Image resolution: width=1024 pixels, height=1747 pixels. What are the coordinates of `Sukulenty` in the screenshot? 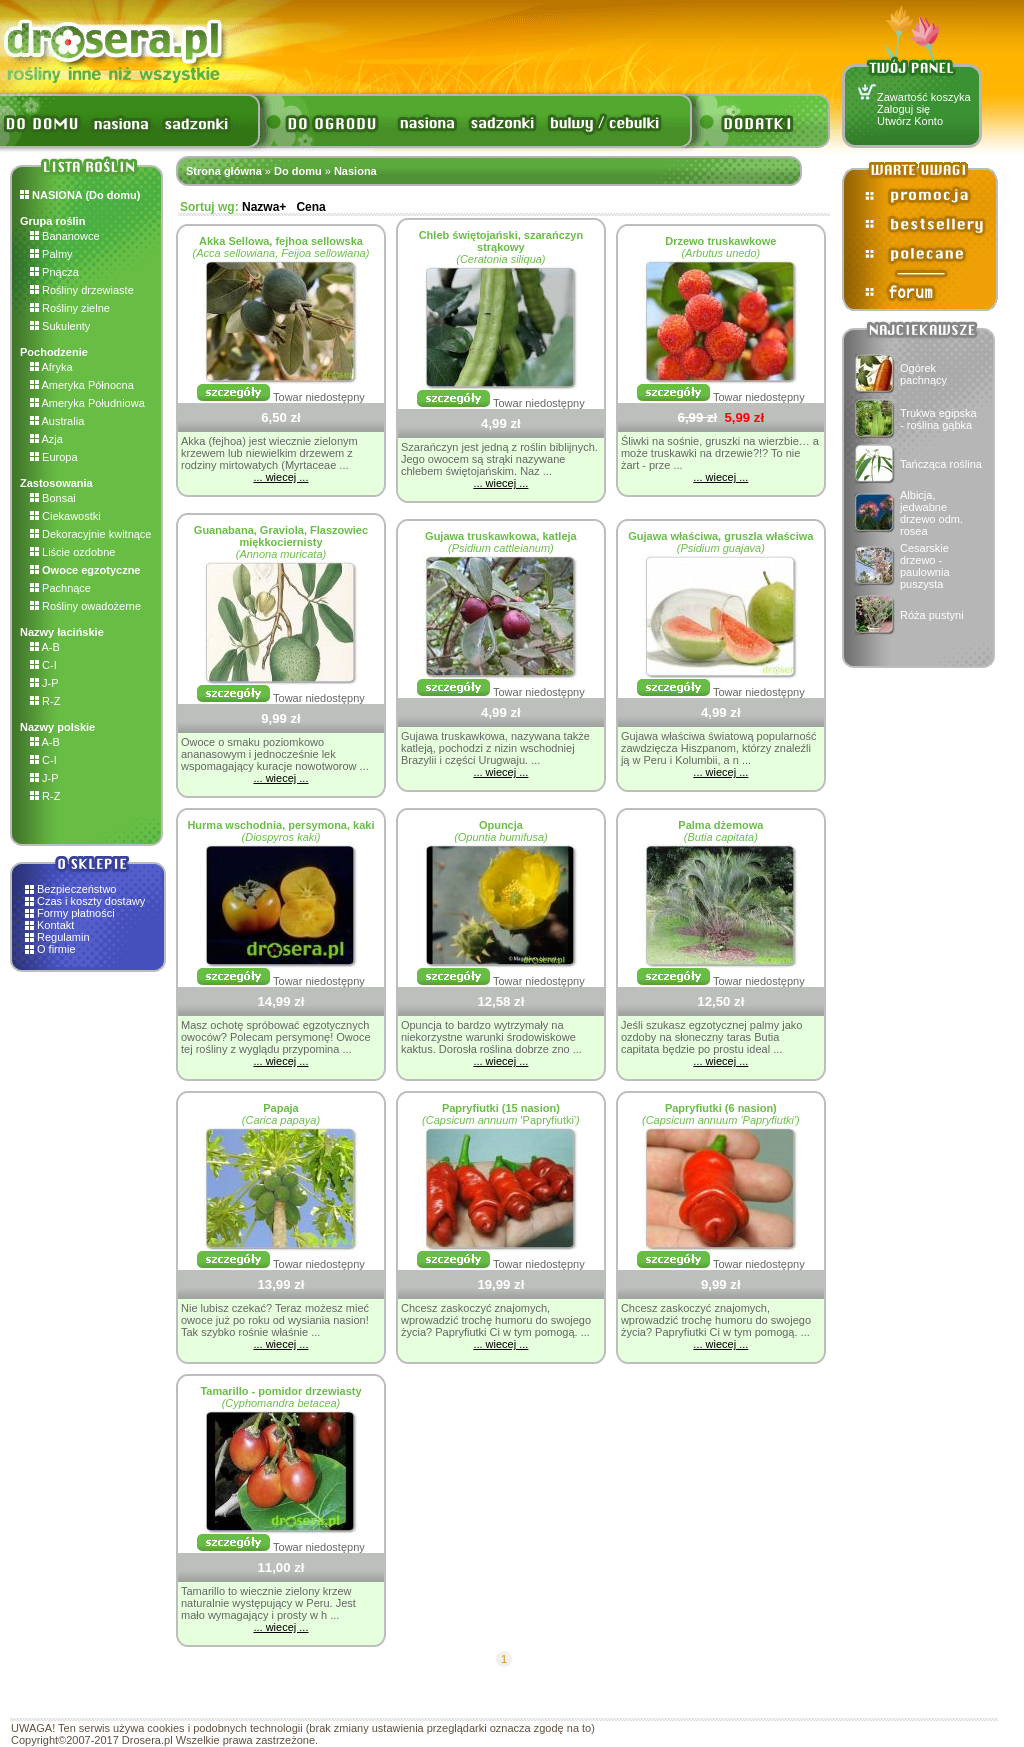 It's located at (60, 326).